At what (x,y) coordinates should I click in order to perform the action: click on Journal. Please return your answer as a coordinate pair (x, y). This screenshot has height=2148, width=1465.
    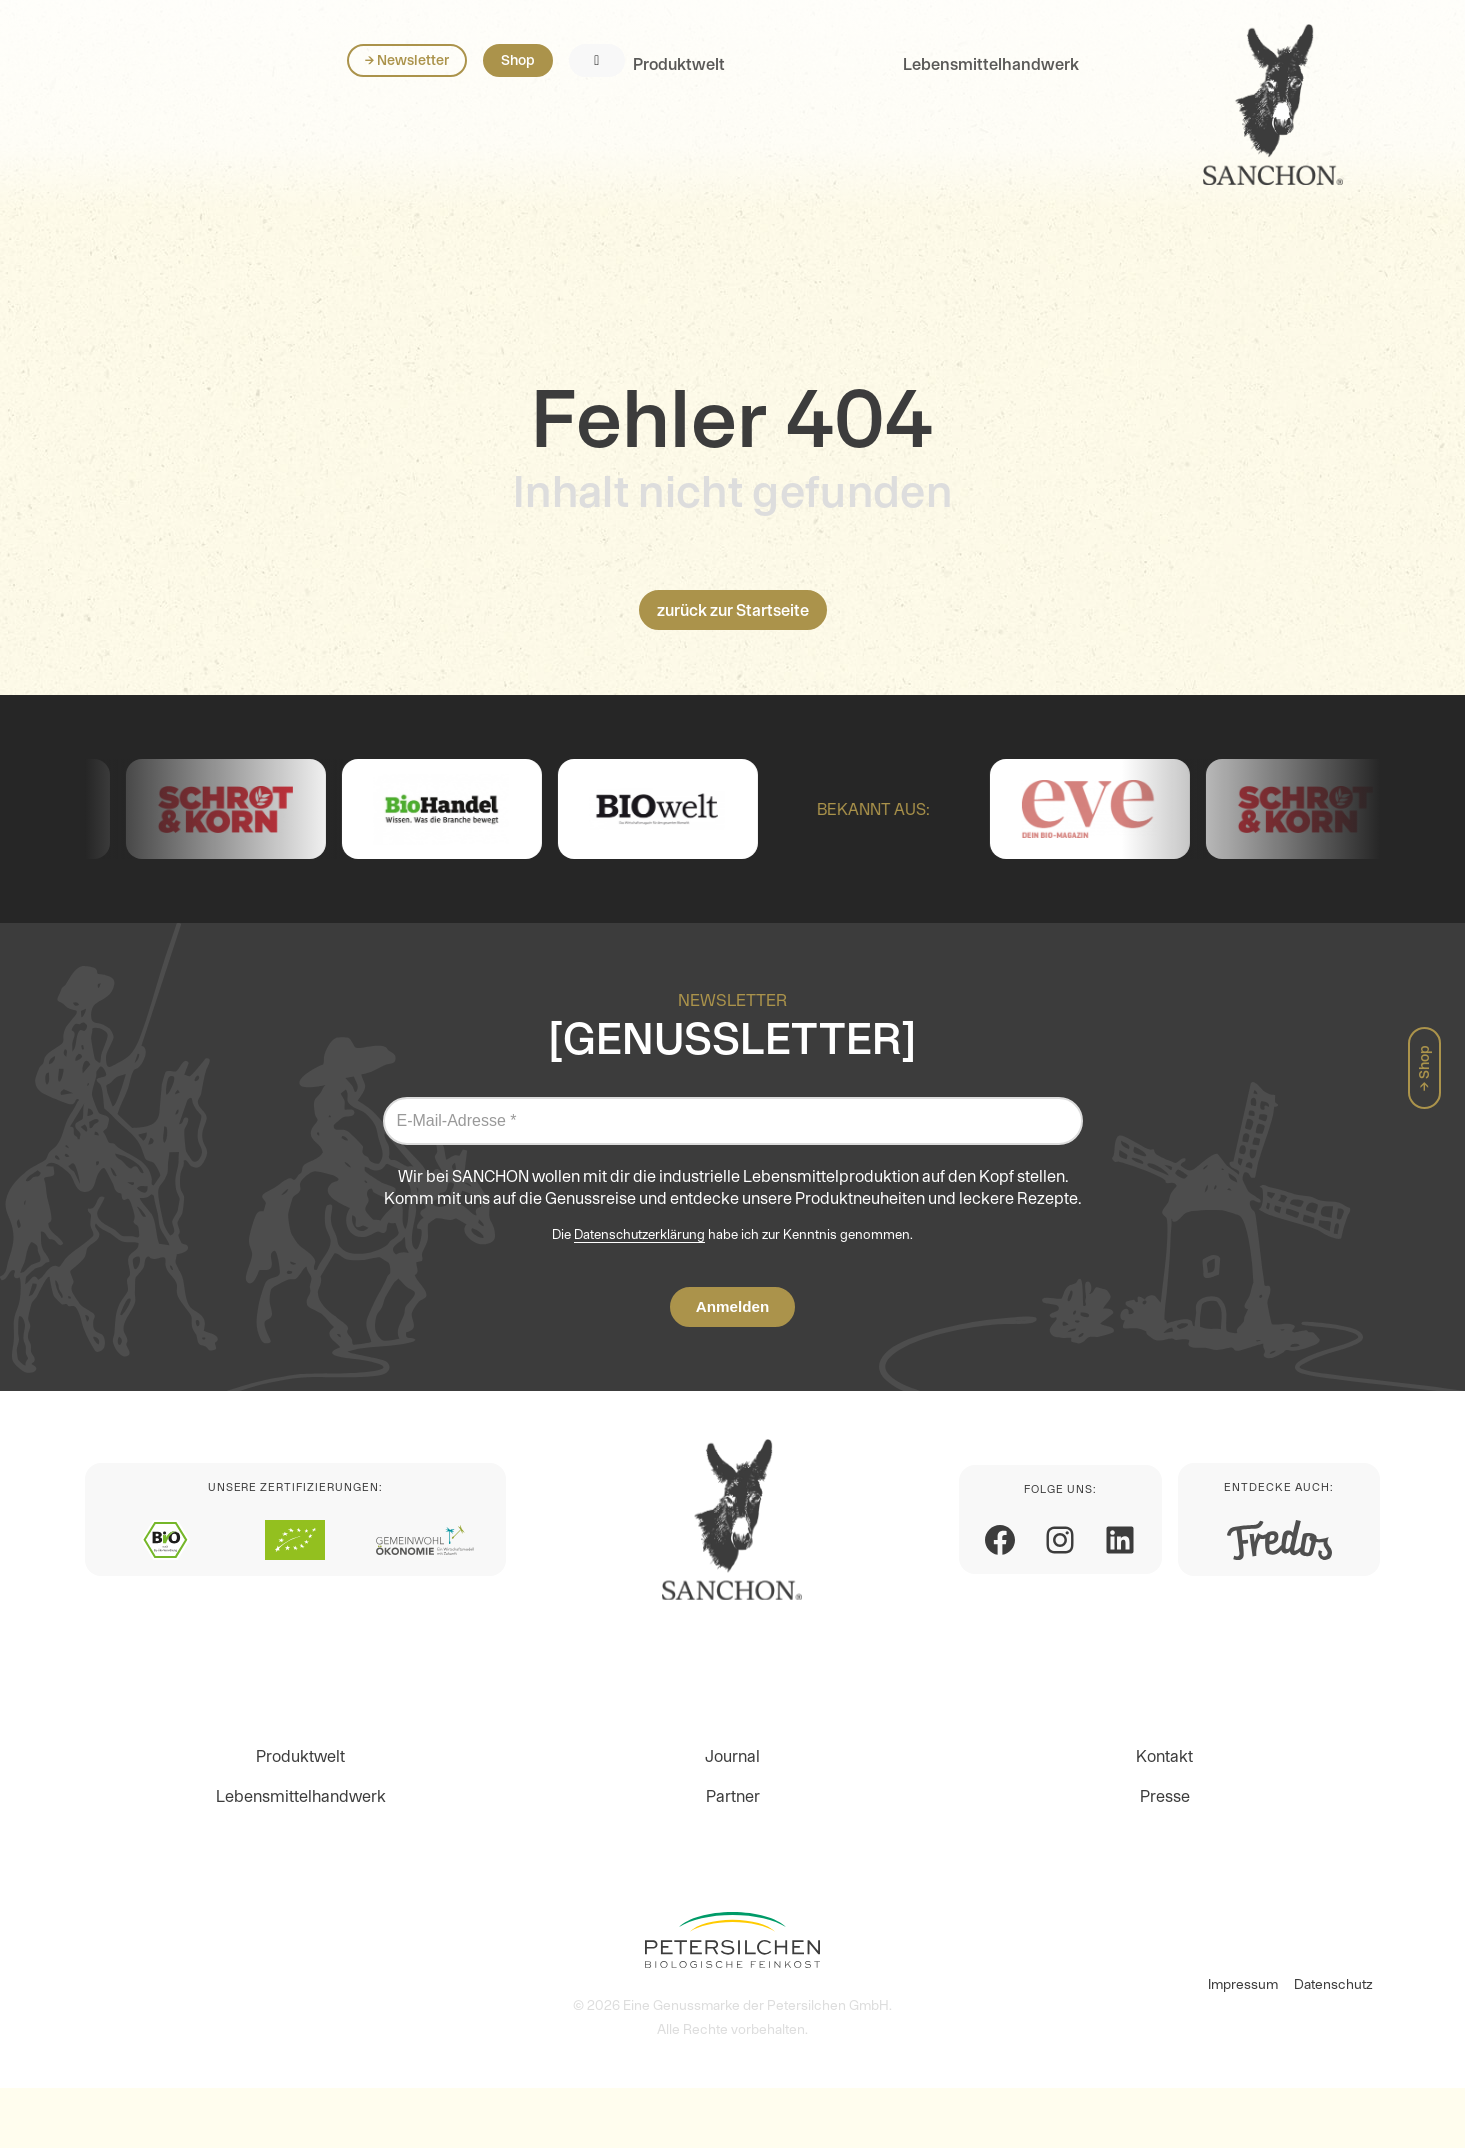
    Looking at the image, I should click on (732, 1756).